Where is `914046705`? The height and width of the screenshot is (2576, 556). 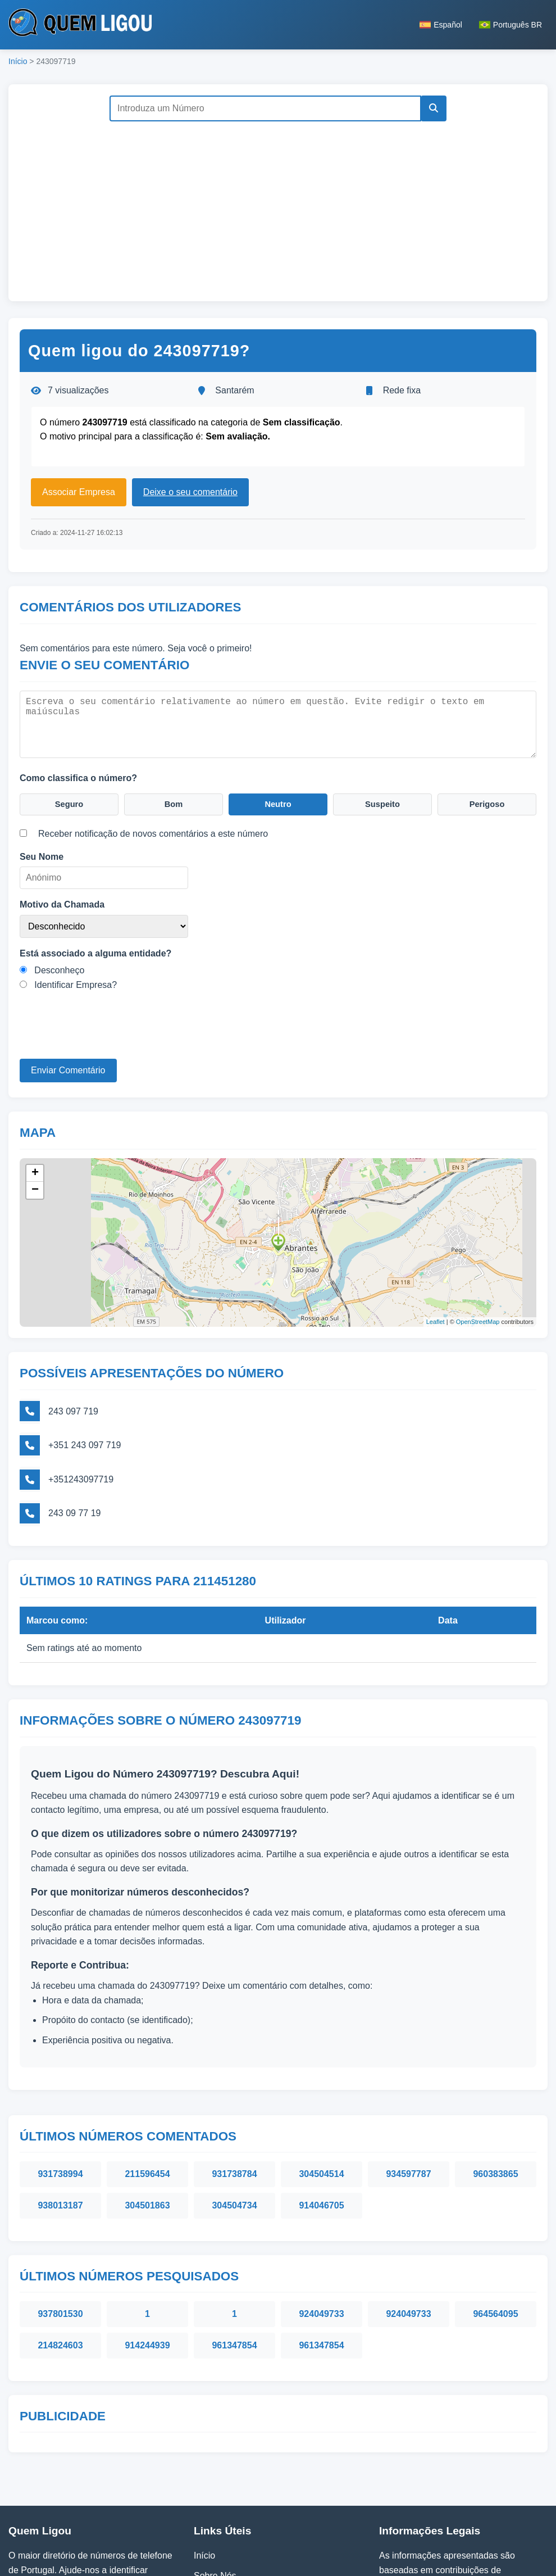
914046705 is located at coordinates (321, 2098).